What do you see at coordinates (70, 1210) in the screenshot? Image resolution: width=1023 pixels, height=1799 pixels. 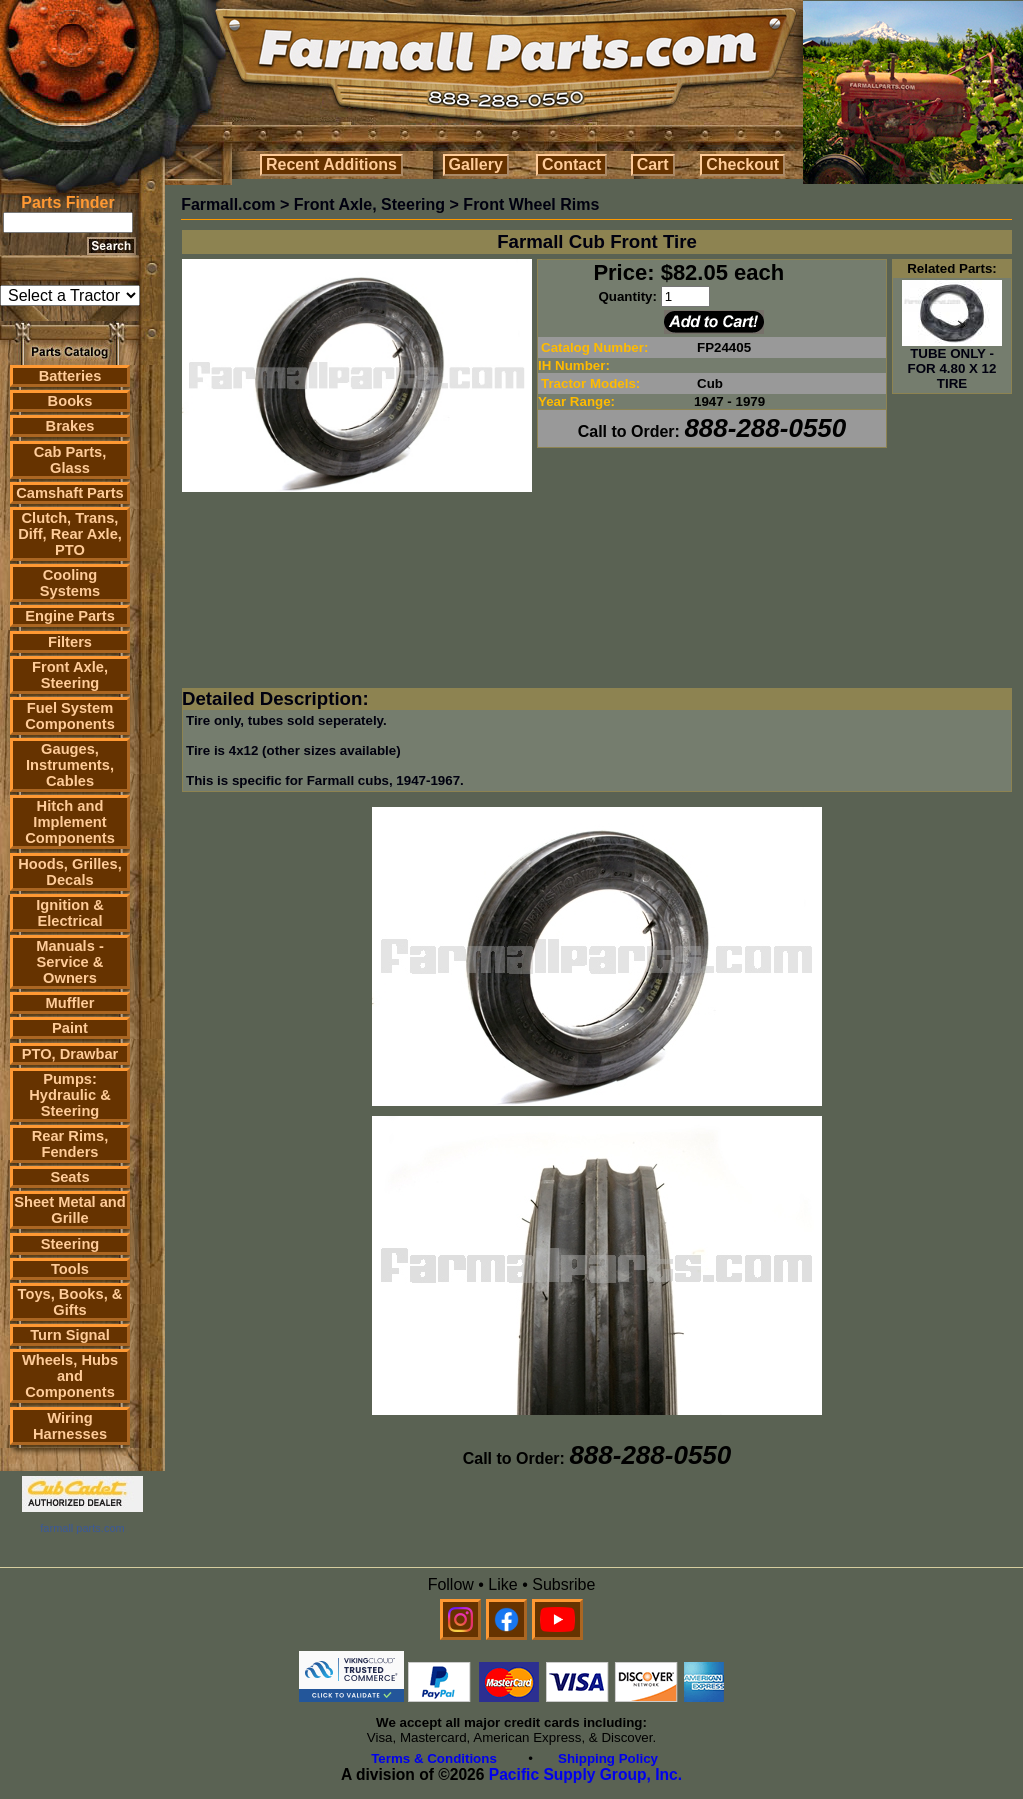 I see `Sheet Metal and Grille` at bounding box center [70, 1210].